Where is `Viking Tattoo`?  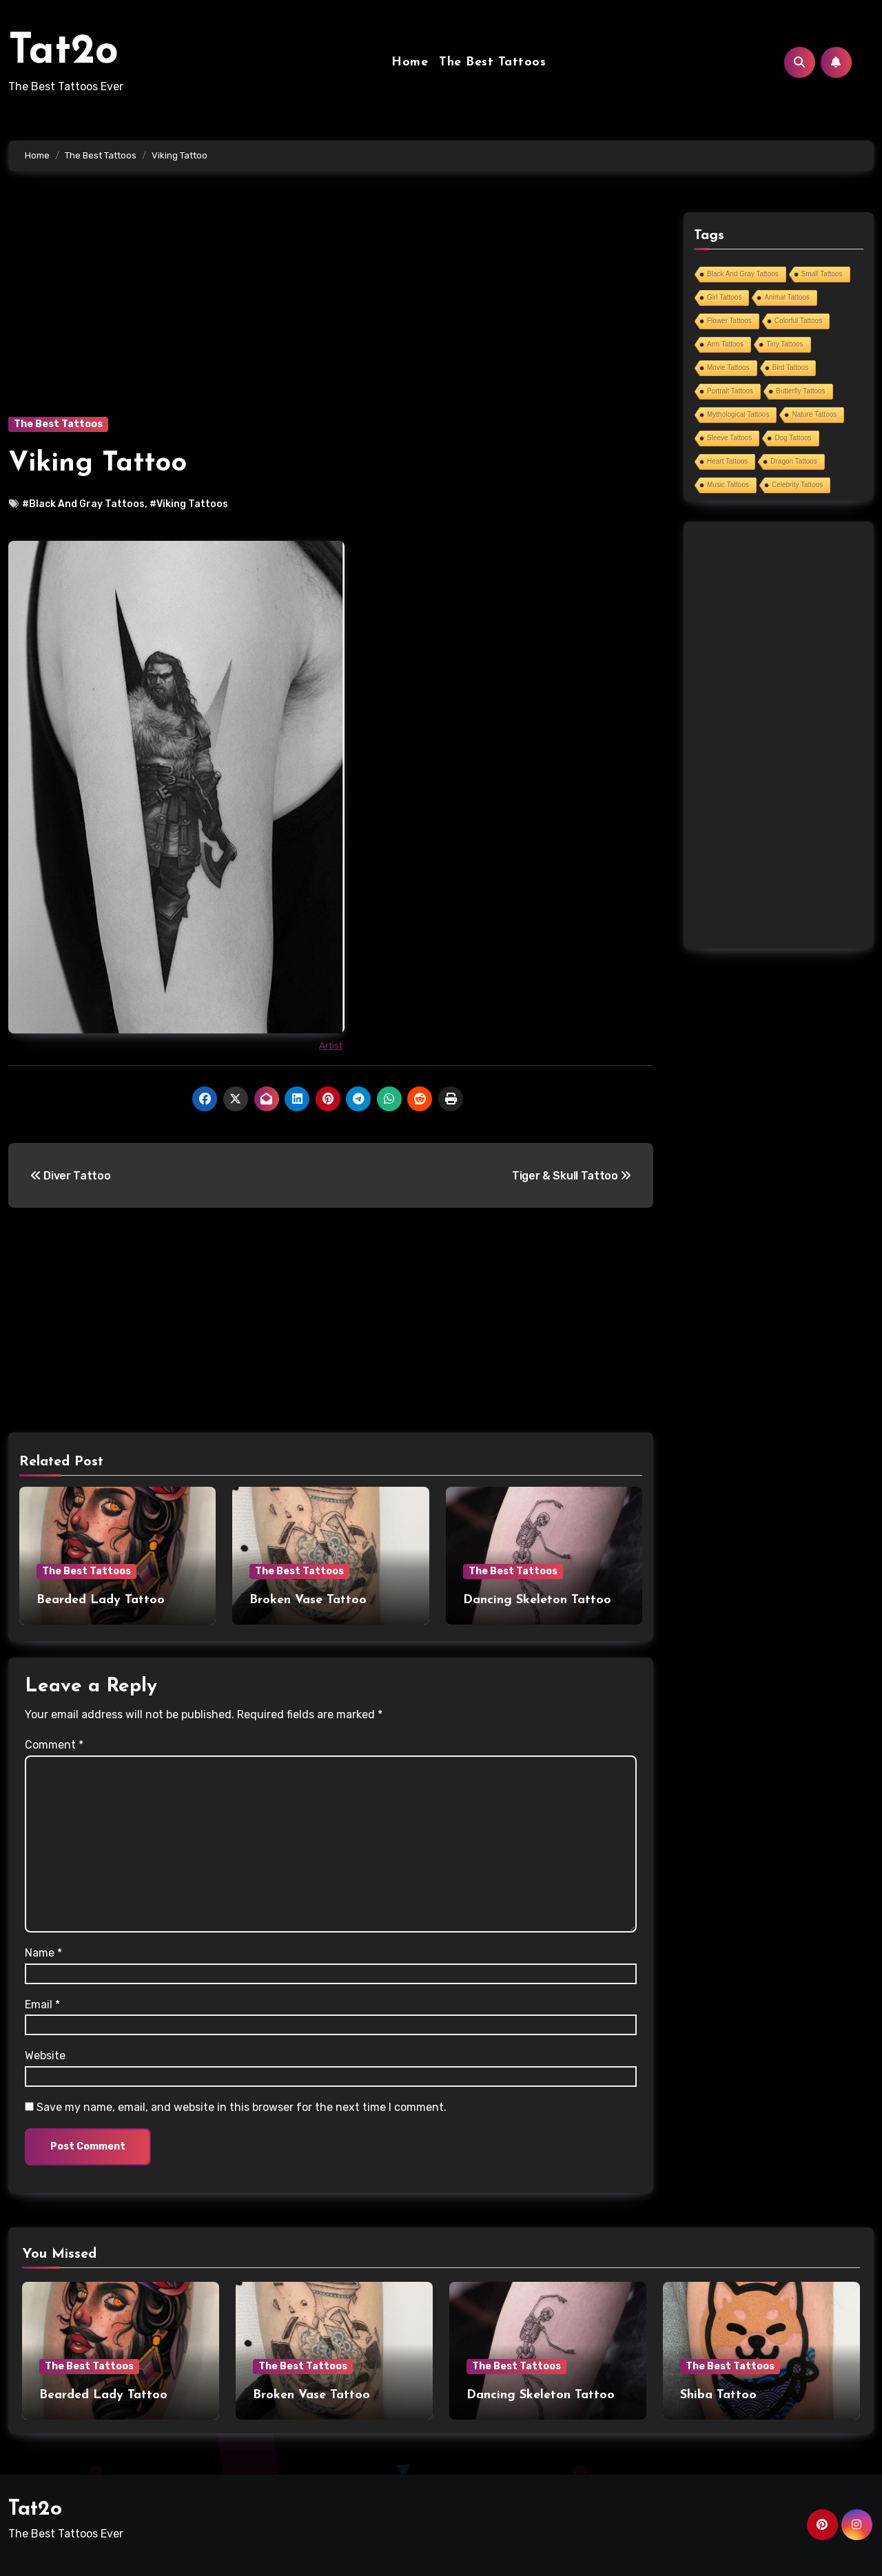 Viking Tattoo is located at coordinates (97, 463).